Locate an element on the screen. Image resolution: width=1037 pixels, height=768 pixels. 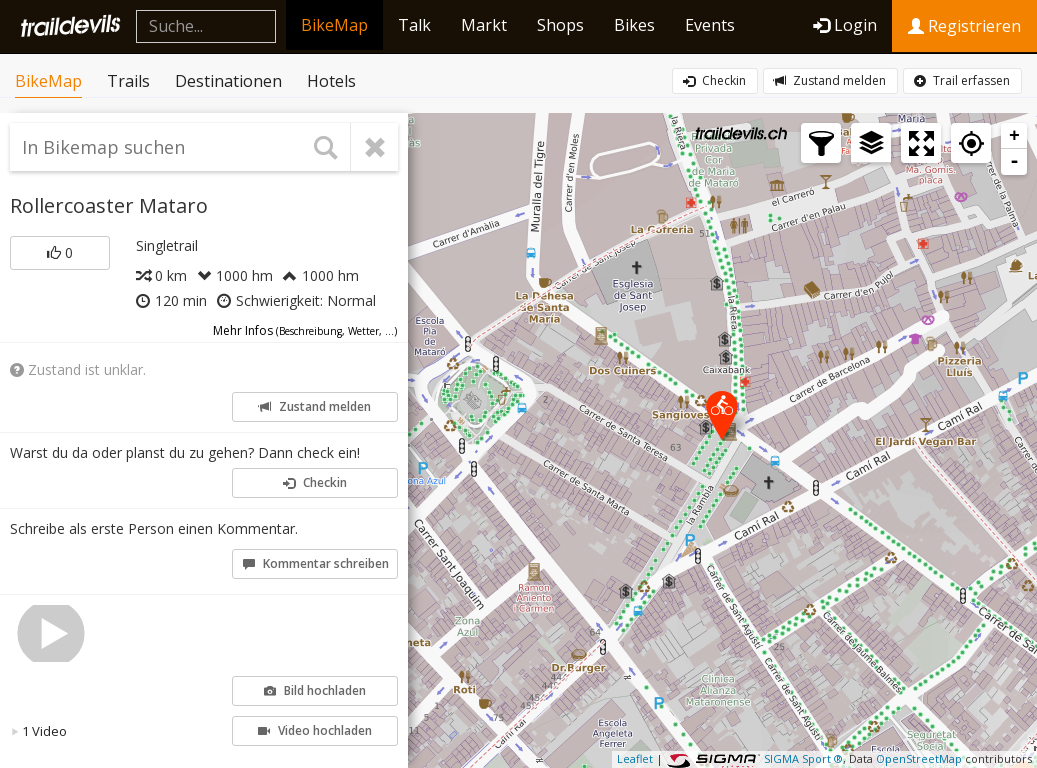
Checkin is located at coordinates (714, 80).